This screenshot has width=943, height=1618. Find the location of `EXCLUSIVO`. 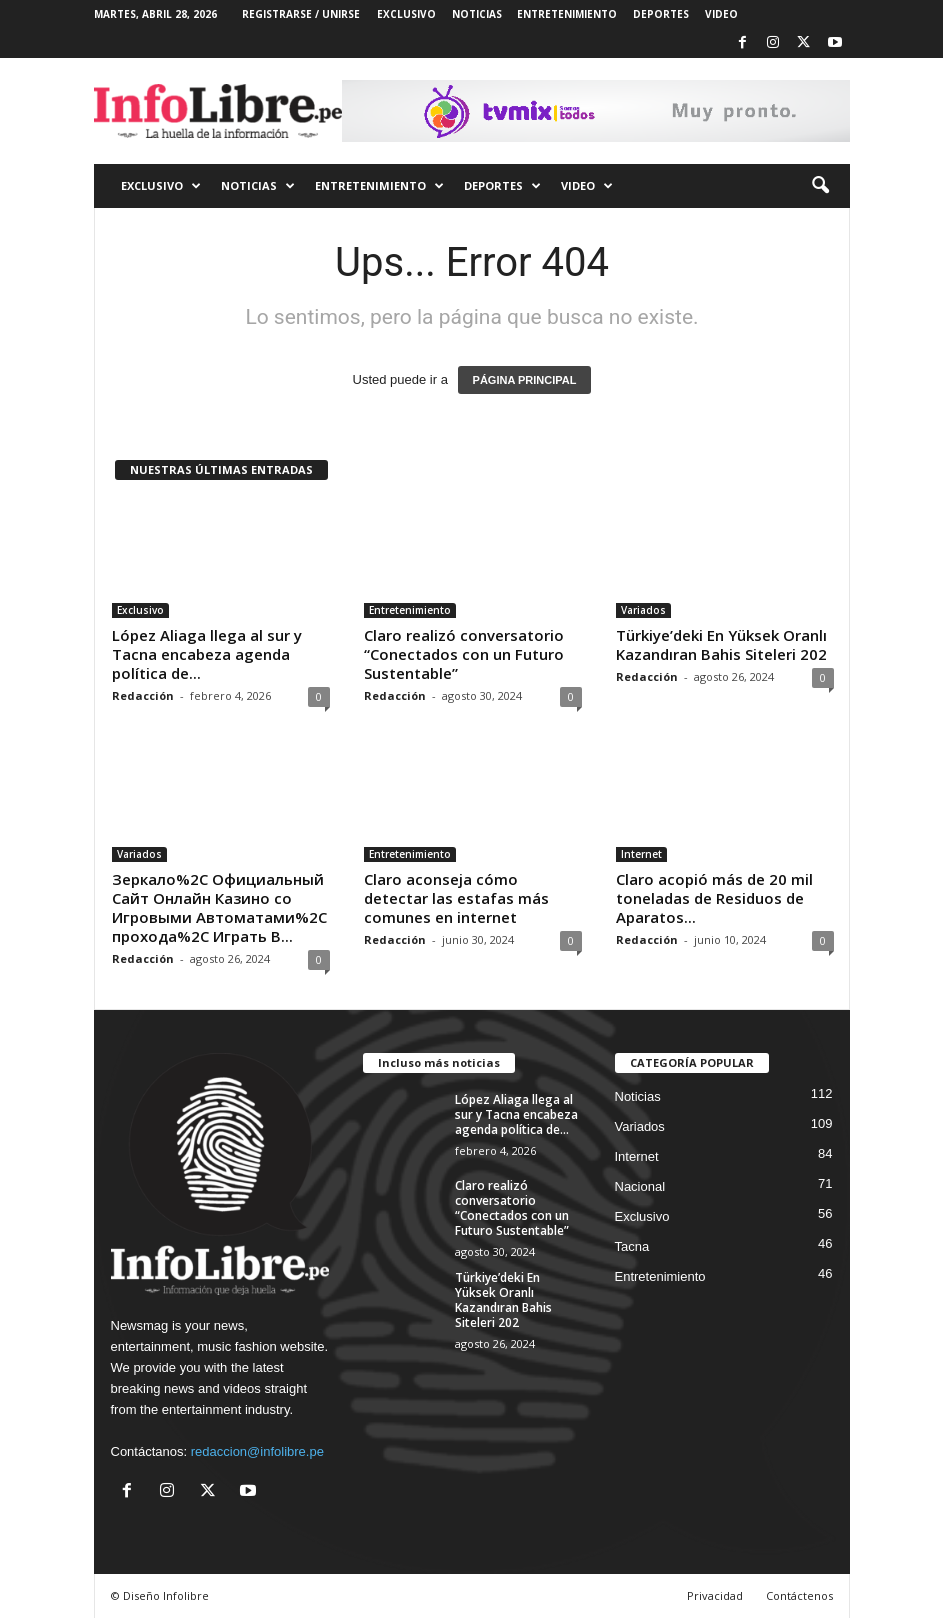

EXCLUSIVO is located at coordinates (406, 14).